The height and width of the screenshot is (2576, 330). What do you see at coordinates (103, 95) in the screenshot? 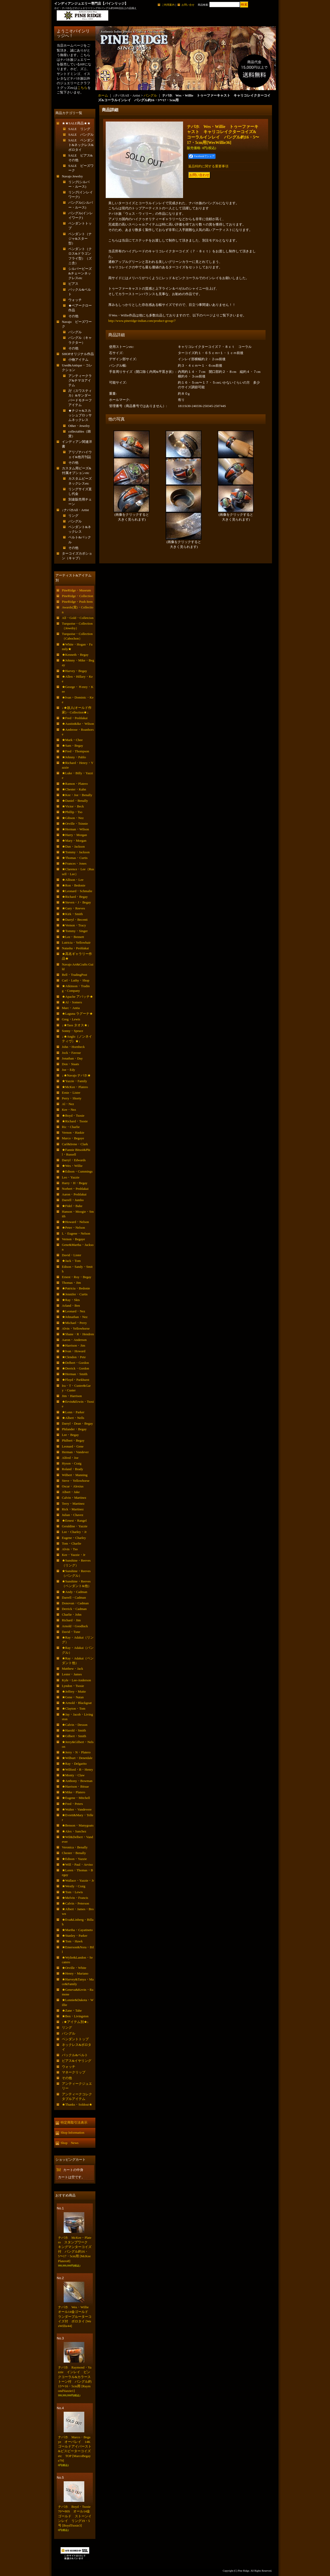
I see `ホーム` at bounding box center [103, 95].